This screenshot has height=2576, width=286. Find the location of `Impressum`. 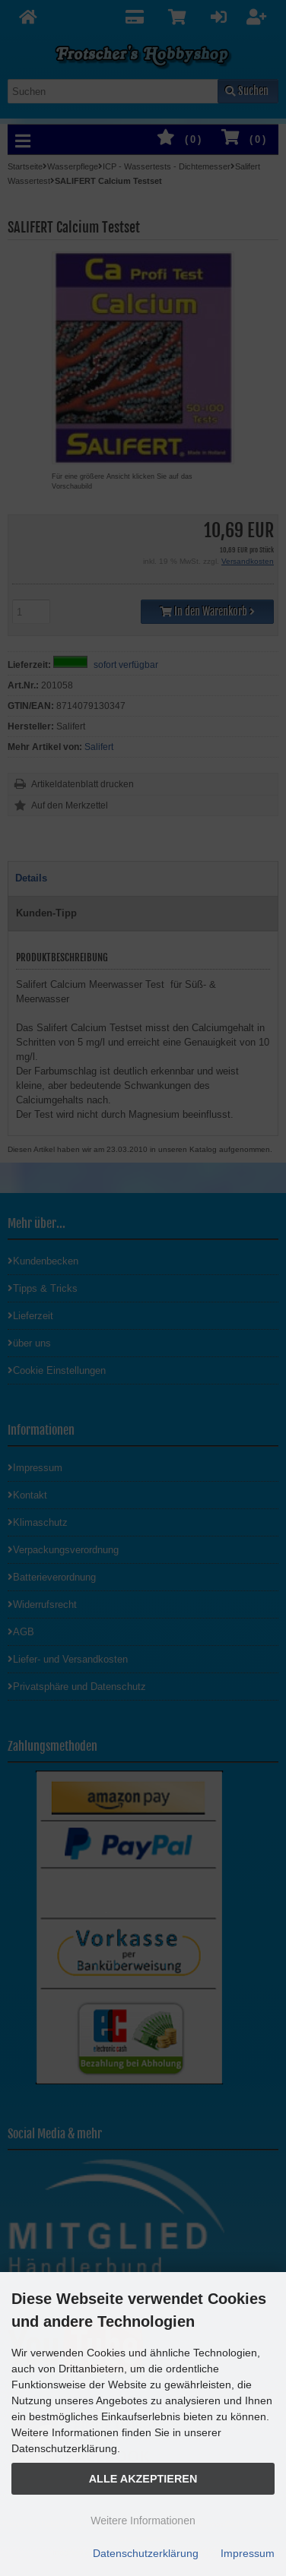

Impressum is located at coordinates (248, 2553).